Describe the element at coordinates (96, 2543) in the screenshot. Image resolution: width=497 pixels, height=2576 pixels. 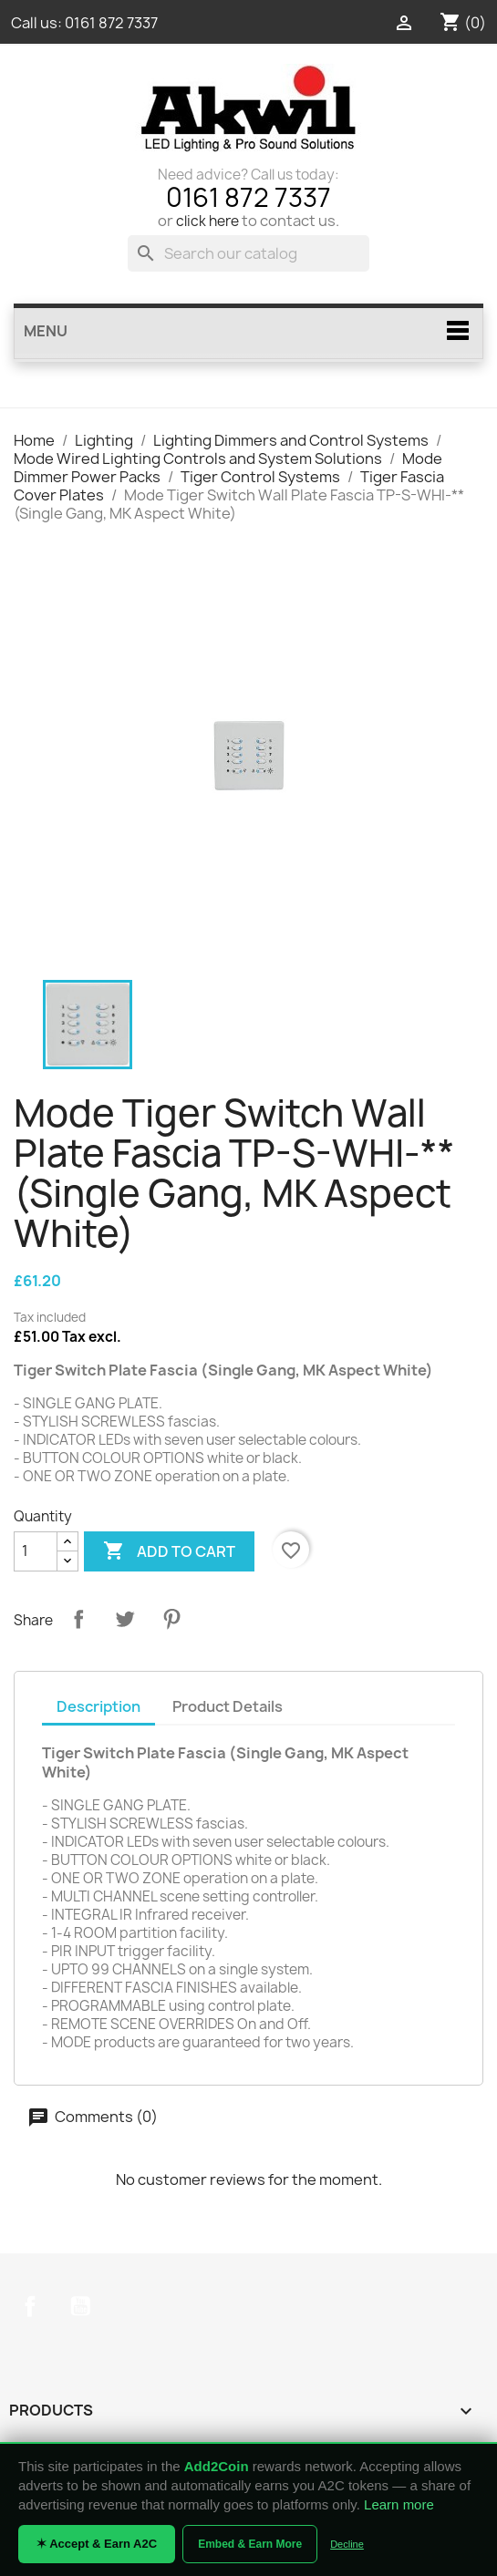
I see `✶ Accept & Earn A2C` at that location.